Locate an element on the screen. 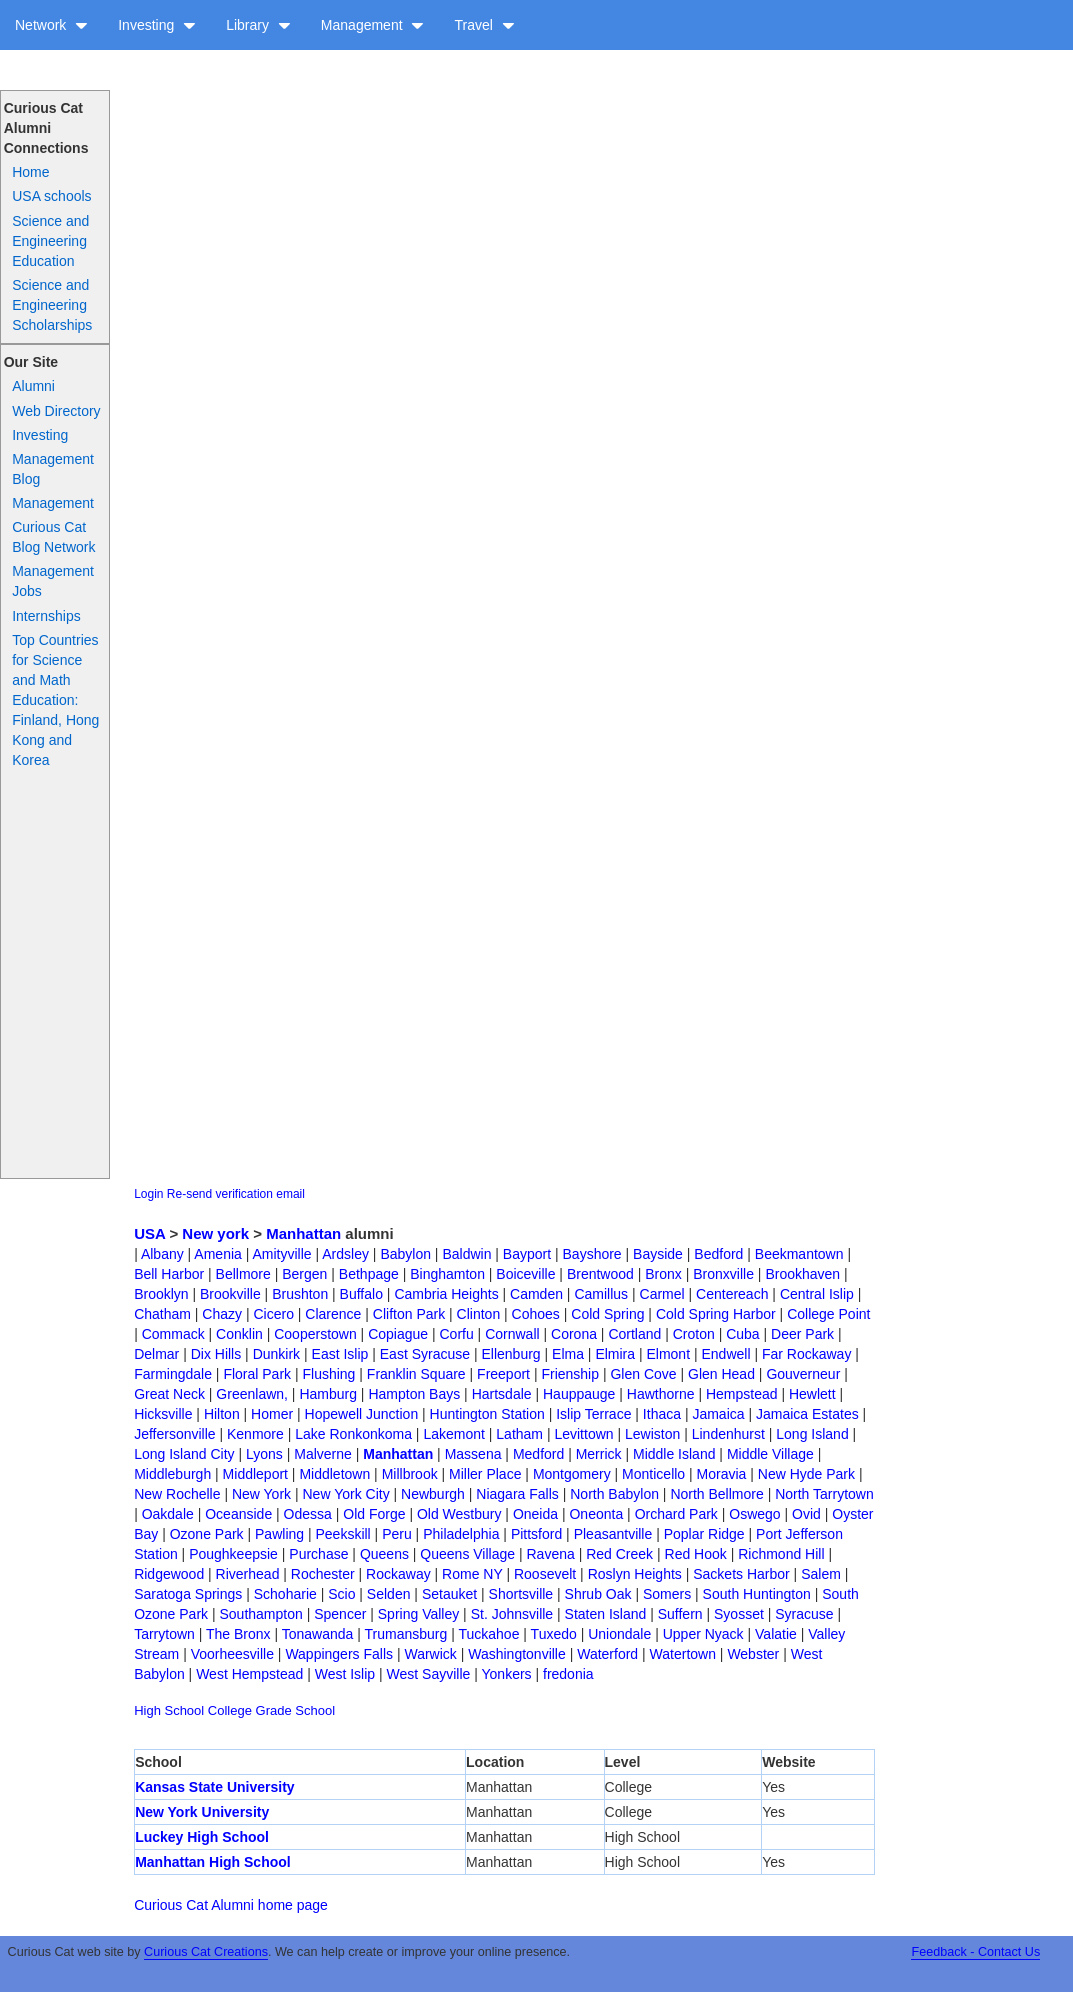 The width and height of the screenshot is (1073, 1992). Yonkers is located at coordinates (507, 1674).